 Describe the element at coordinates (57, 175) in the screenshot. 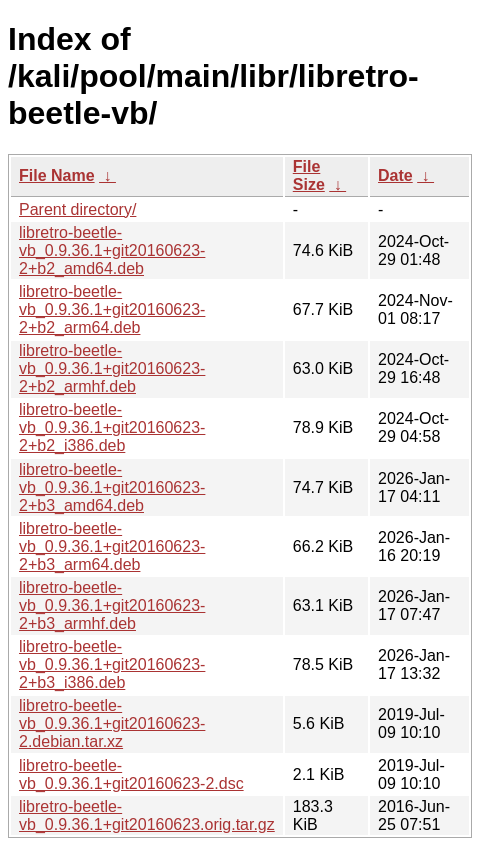

I see `File Name` at that location.